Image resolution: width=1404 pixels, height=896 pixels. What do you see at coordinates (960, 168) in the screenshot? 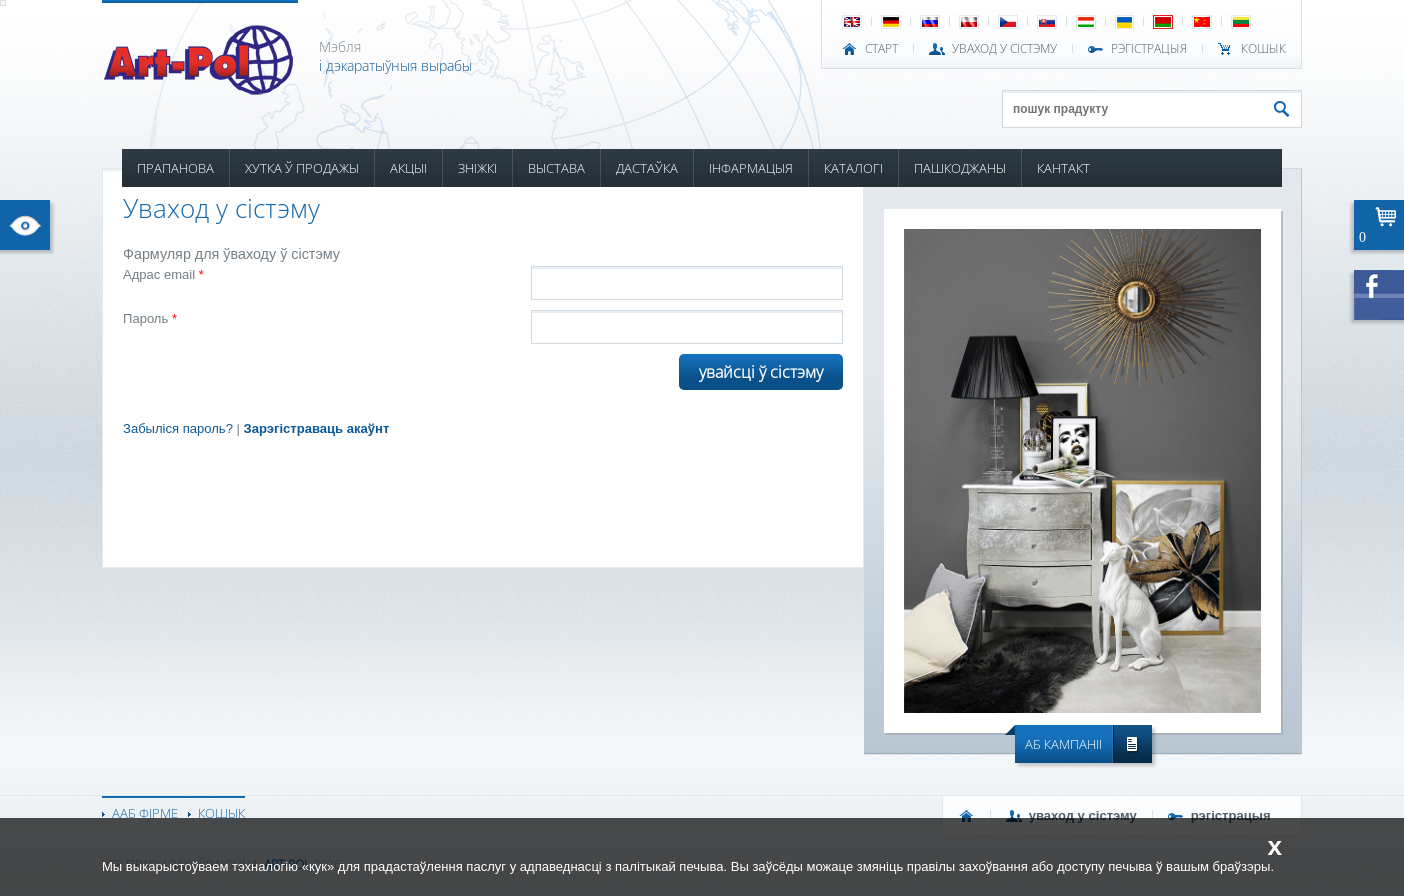
I see `ПАШКОДЖАНЫ` at bounding box center [960, 168].